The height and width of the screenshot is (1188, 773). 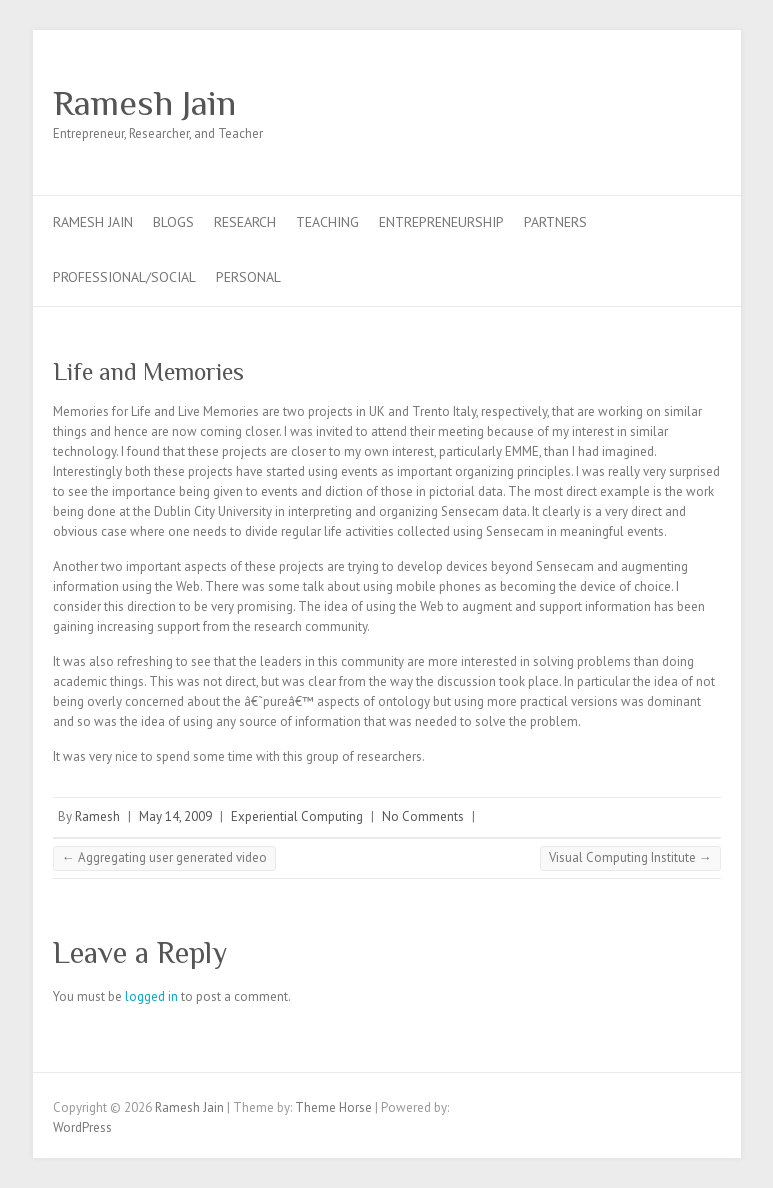 I want to click on Ramesh, so click(x=97, y=816).